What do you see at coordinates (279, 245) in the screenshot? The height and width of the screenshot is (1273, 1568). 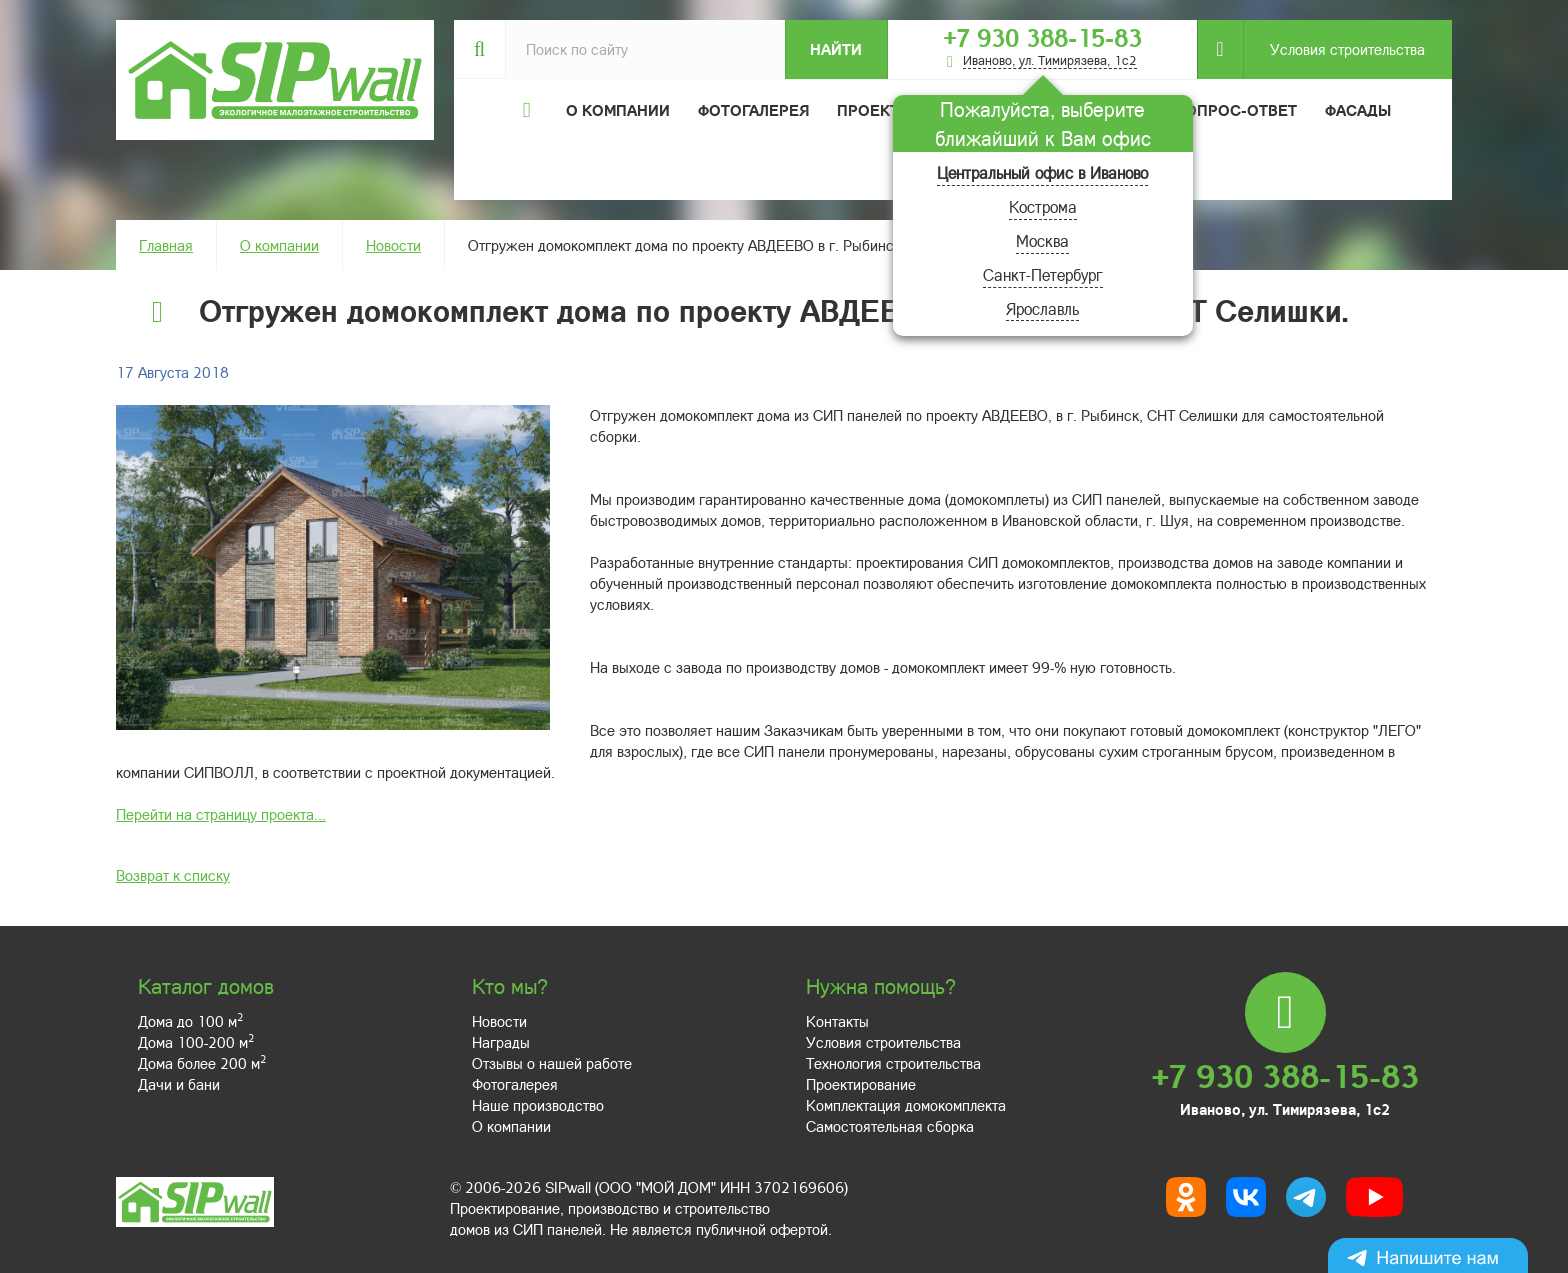 I see `О компании` at bounding box center [279, 245].